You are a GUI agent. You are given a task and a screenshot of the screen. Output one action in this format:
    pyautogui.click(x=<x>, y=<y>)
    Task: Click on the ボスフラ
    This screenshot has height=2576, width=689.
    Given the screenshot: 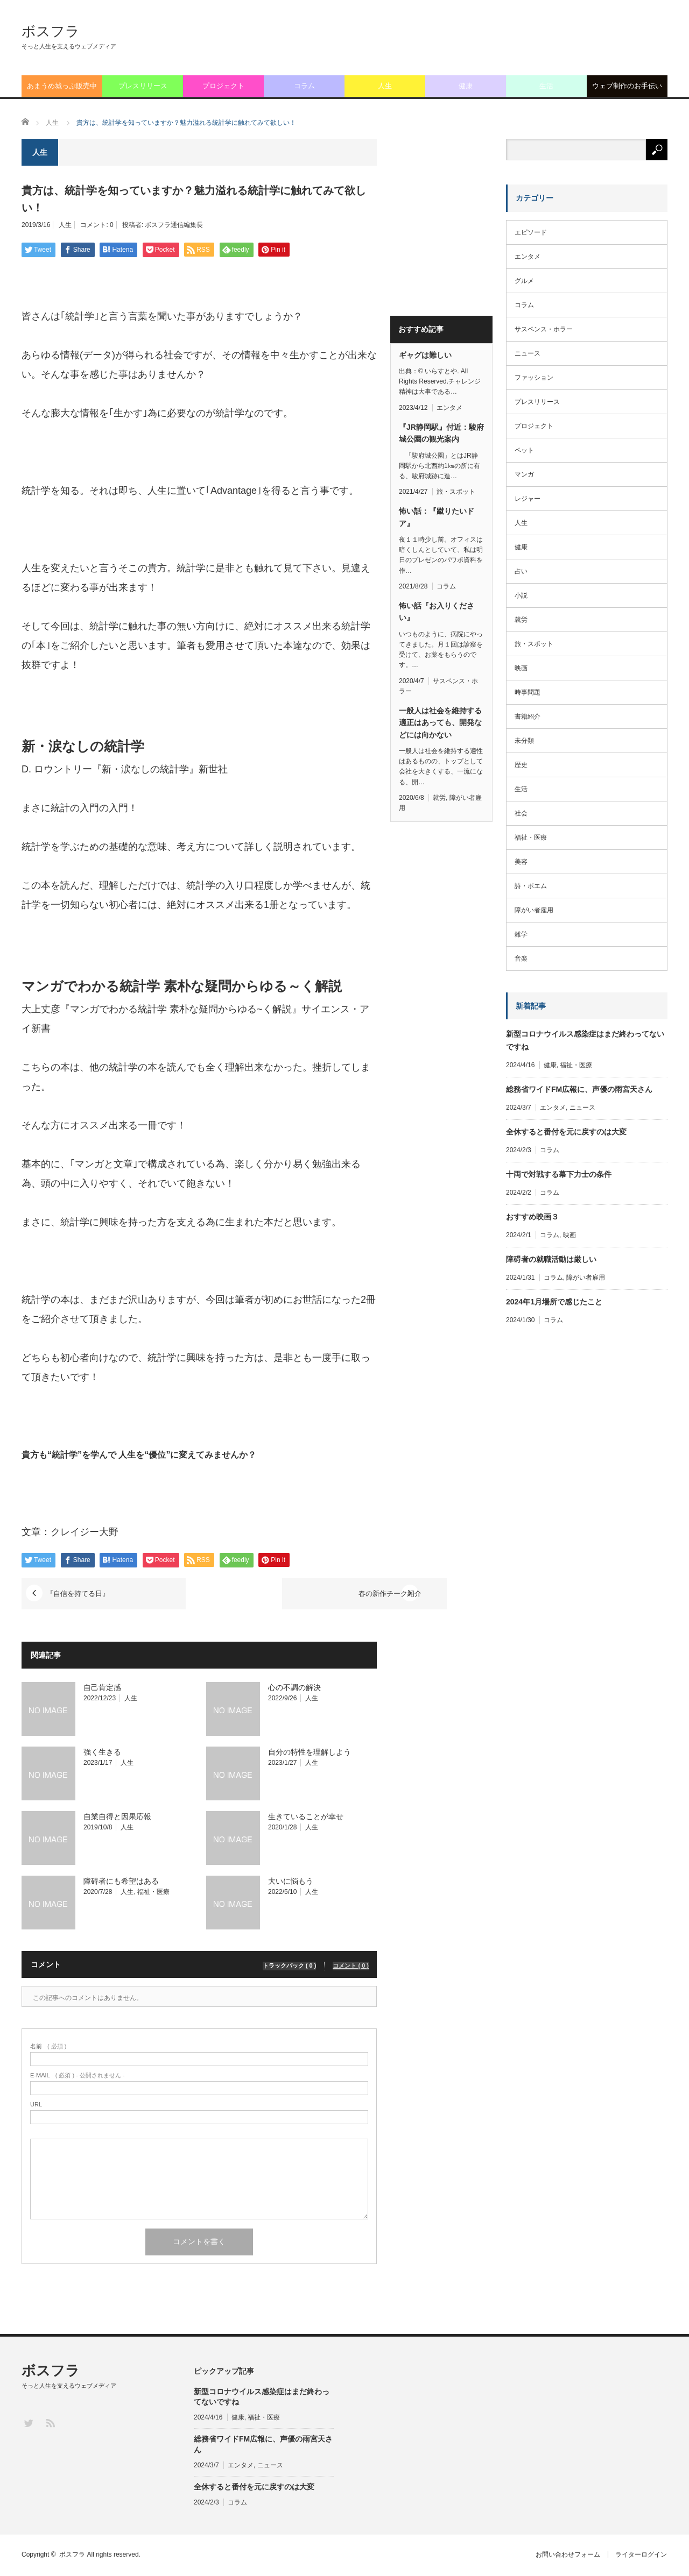 What is the action you would take?
    pyautogui.click(x=51, y=31)
    